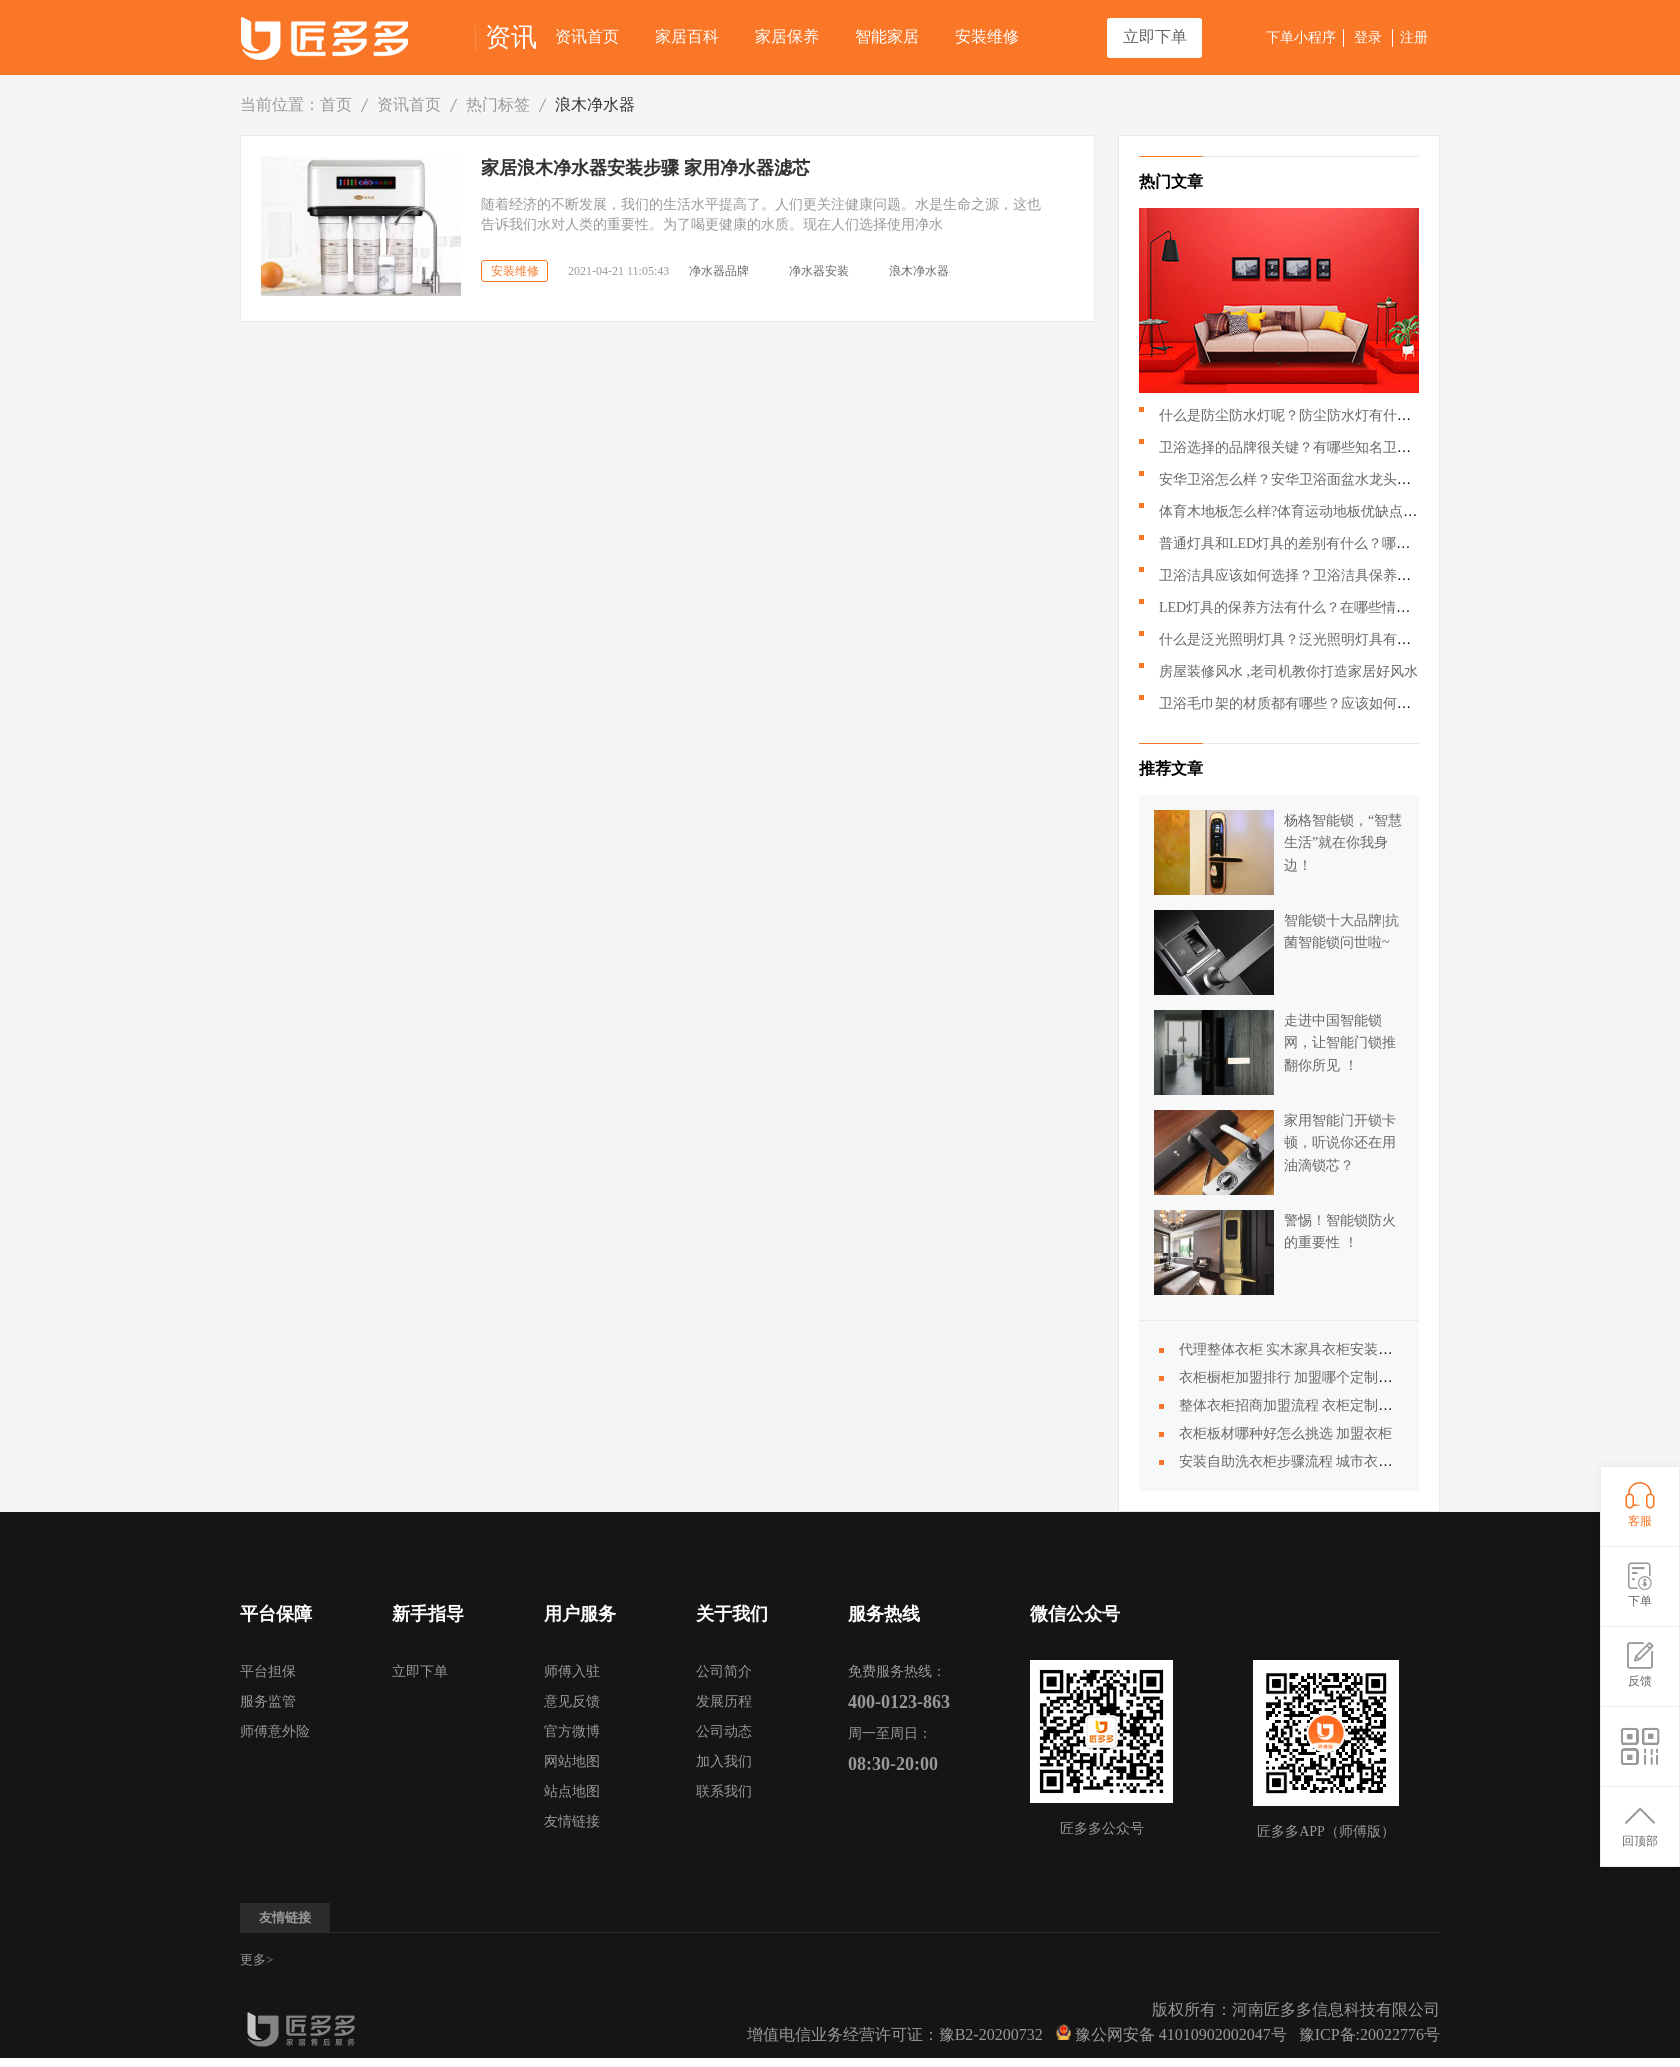  What do you see at coordinates (275, 1731) in the screenshot?
I see `师傅意外险` at bounding box center [275, 1731].